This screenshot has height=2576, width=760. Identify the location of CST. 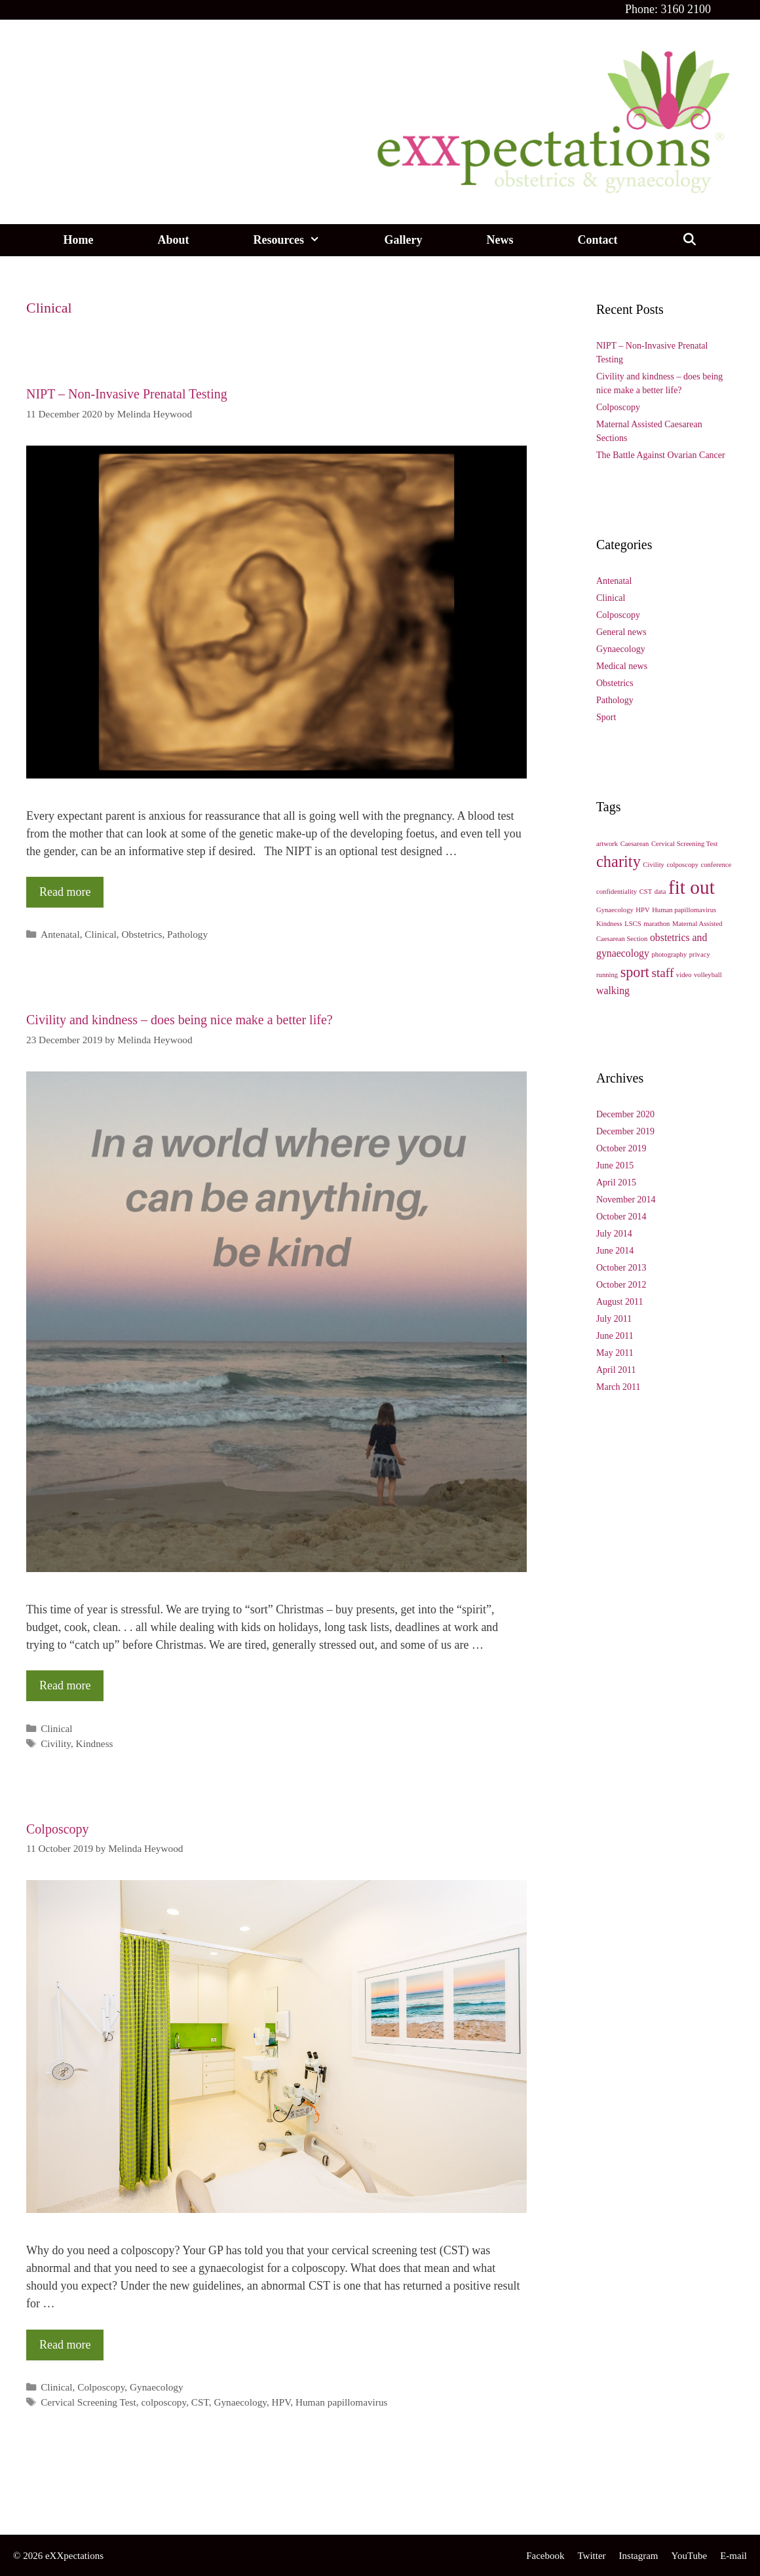
(200, 2402).